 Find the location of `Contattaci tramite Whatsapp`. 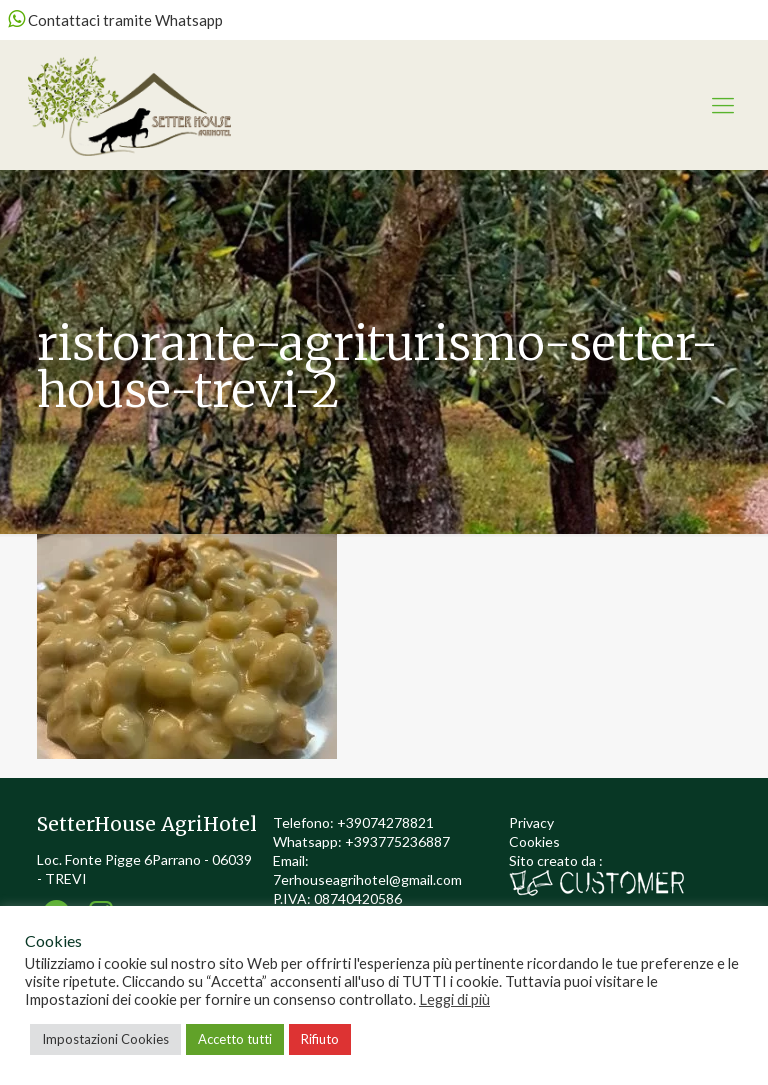

Contattaci tramite Whatsapp is located at coordinates (115, 20).